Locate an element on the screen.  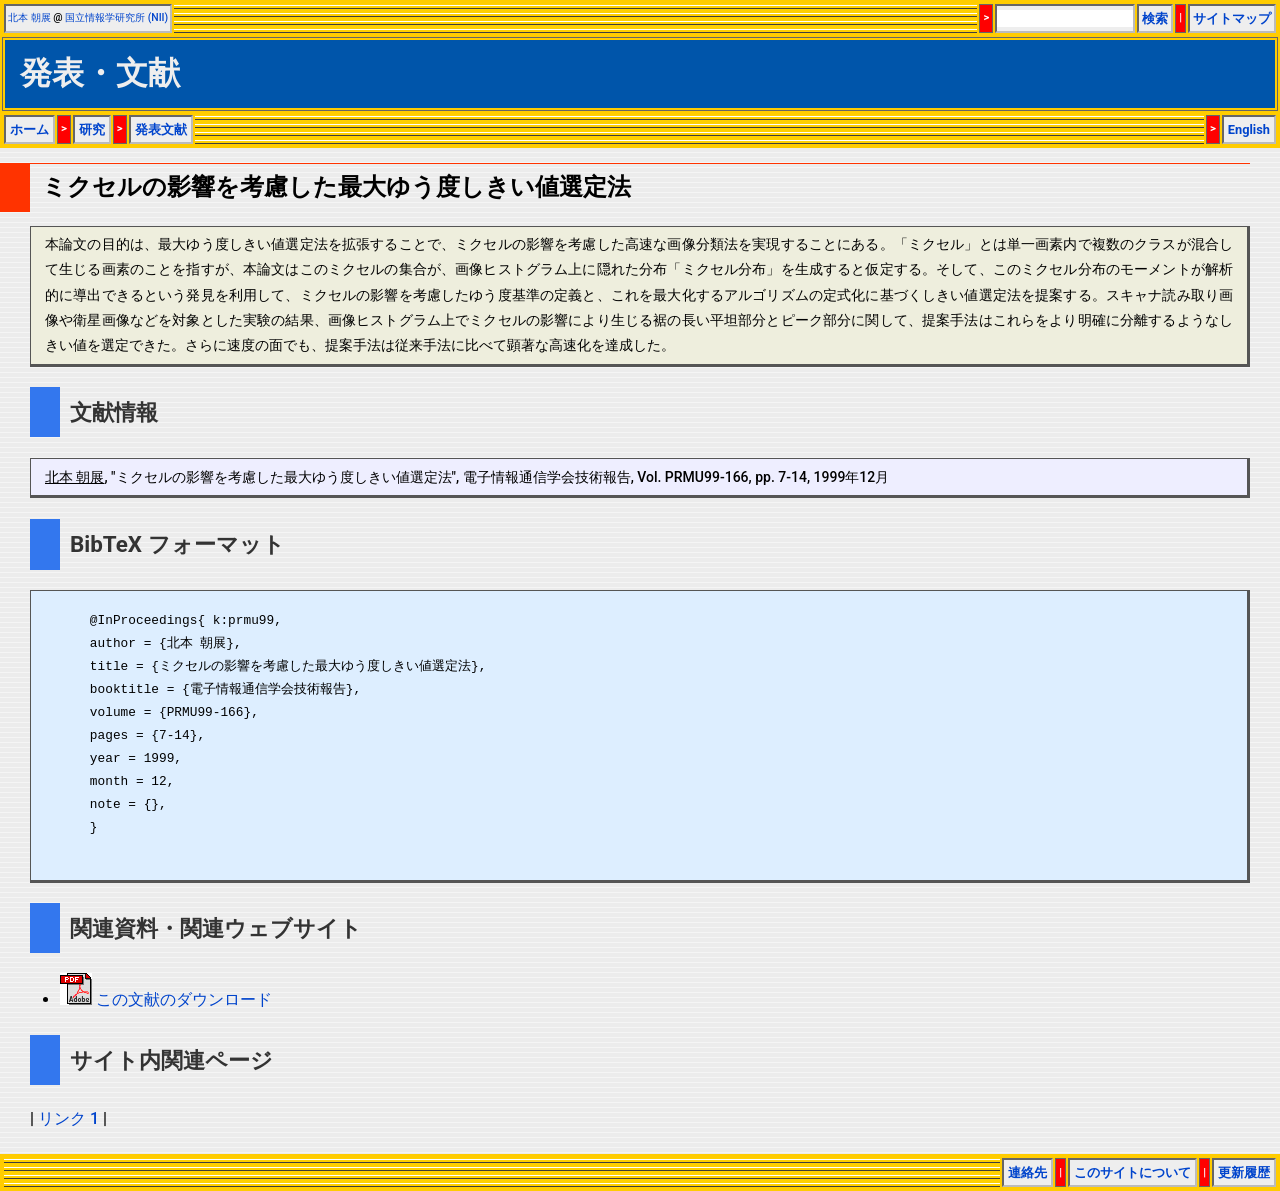
サイトマップ is located at coordinates (1232, 18).